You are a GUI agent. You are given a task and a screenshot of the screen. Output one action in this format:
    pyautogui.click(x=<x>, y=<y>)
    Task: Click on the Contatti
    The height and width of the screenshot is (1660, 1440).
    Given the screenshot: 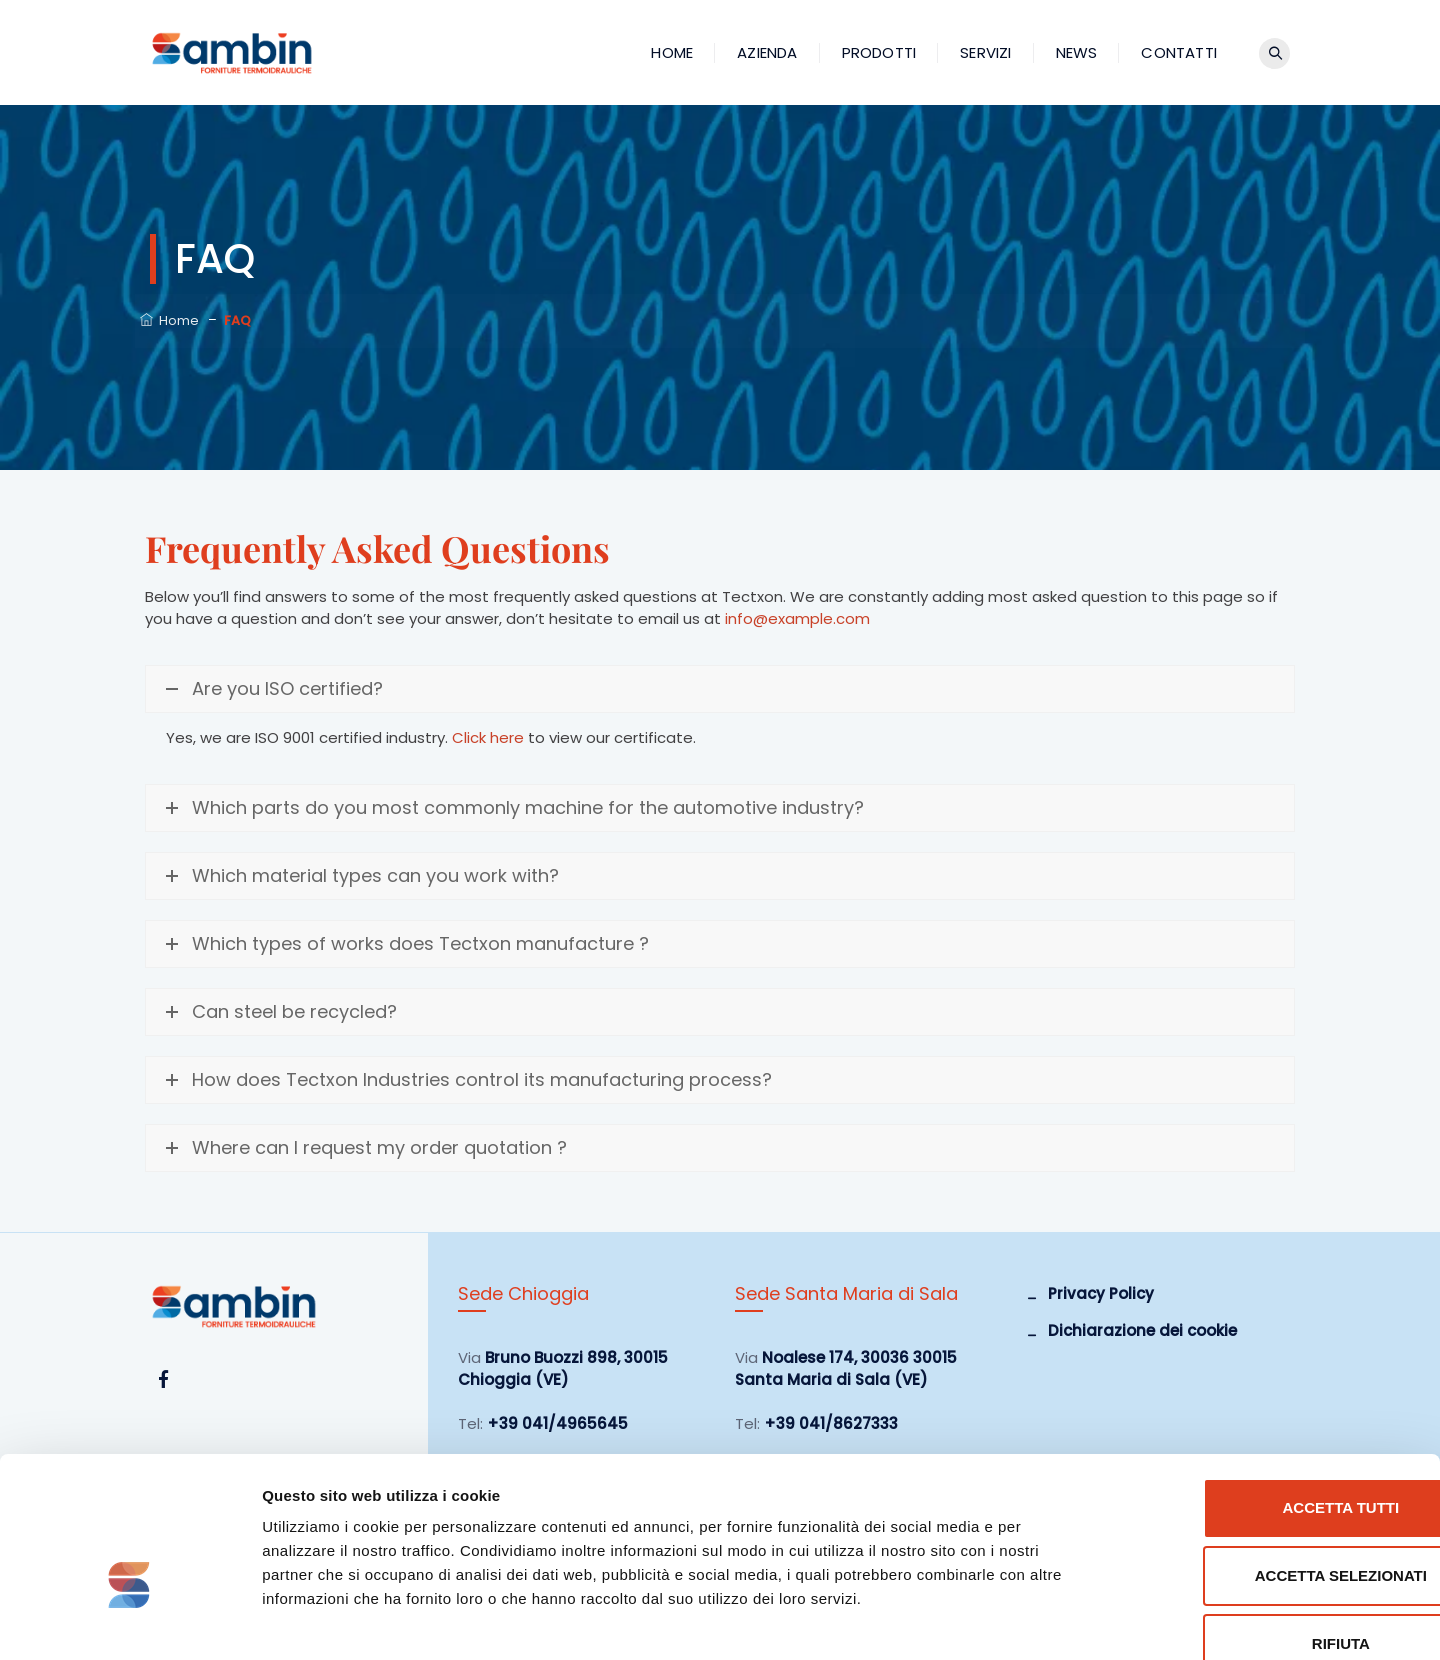 What is the action you would take?
    pyautogui.click(x=1189, y=52)
    